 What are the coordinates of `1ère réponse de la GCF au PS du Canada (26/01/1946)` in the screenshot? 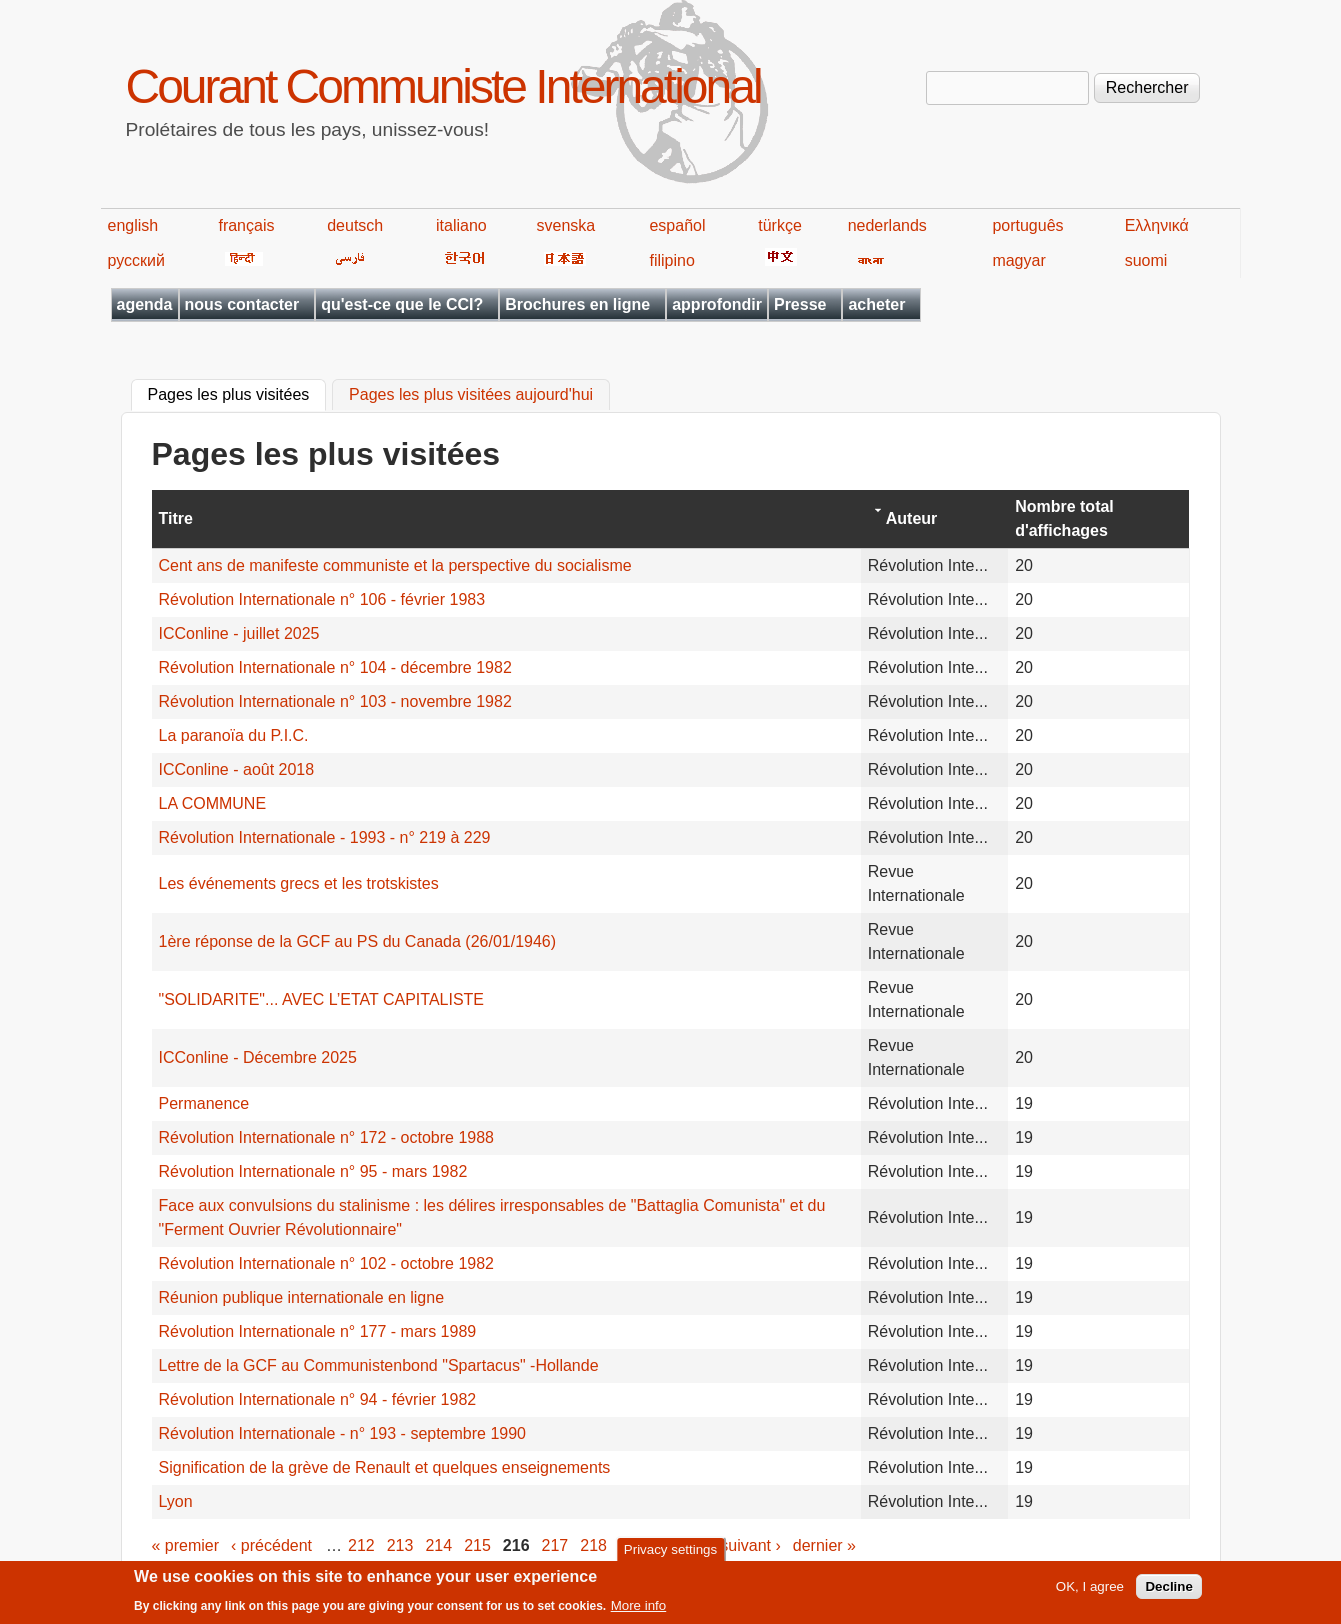 It's located at (358, 941).